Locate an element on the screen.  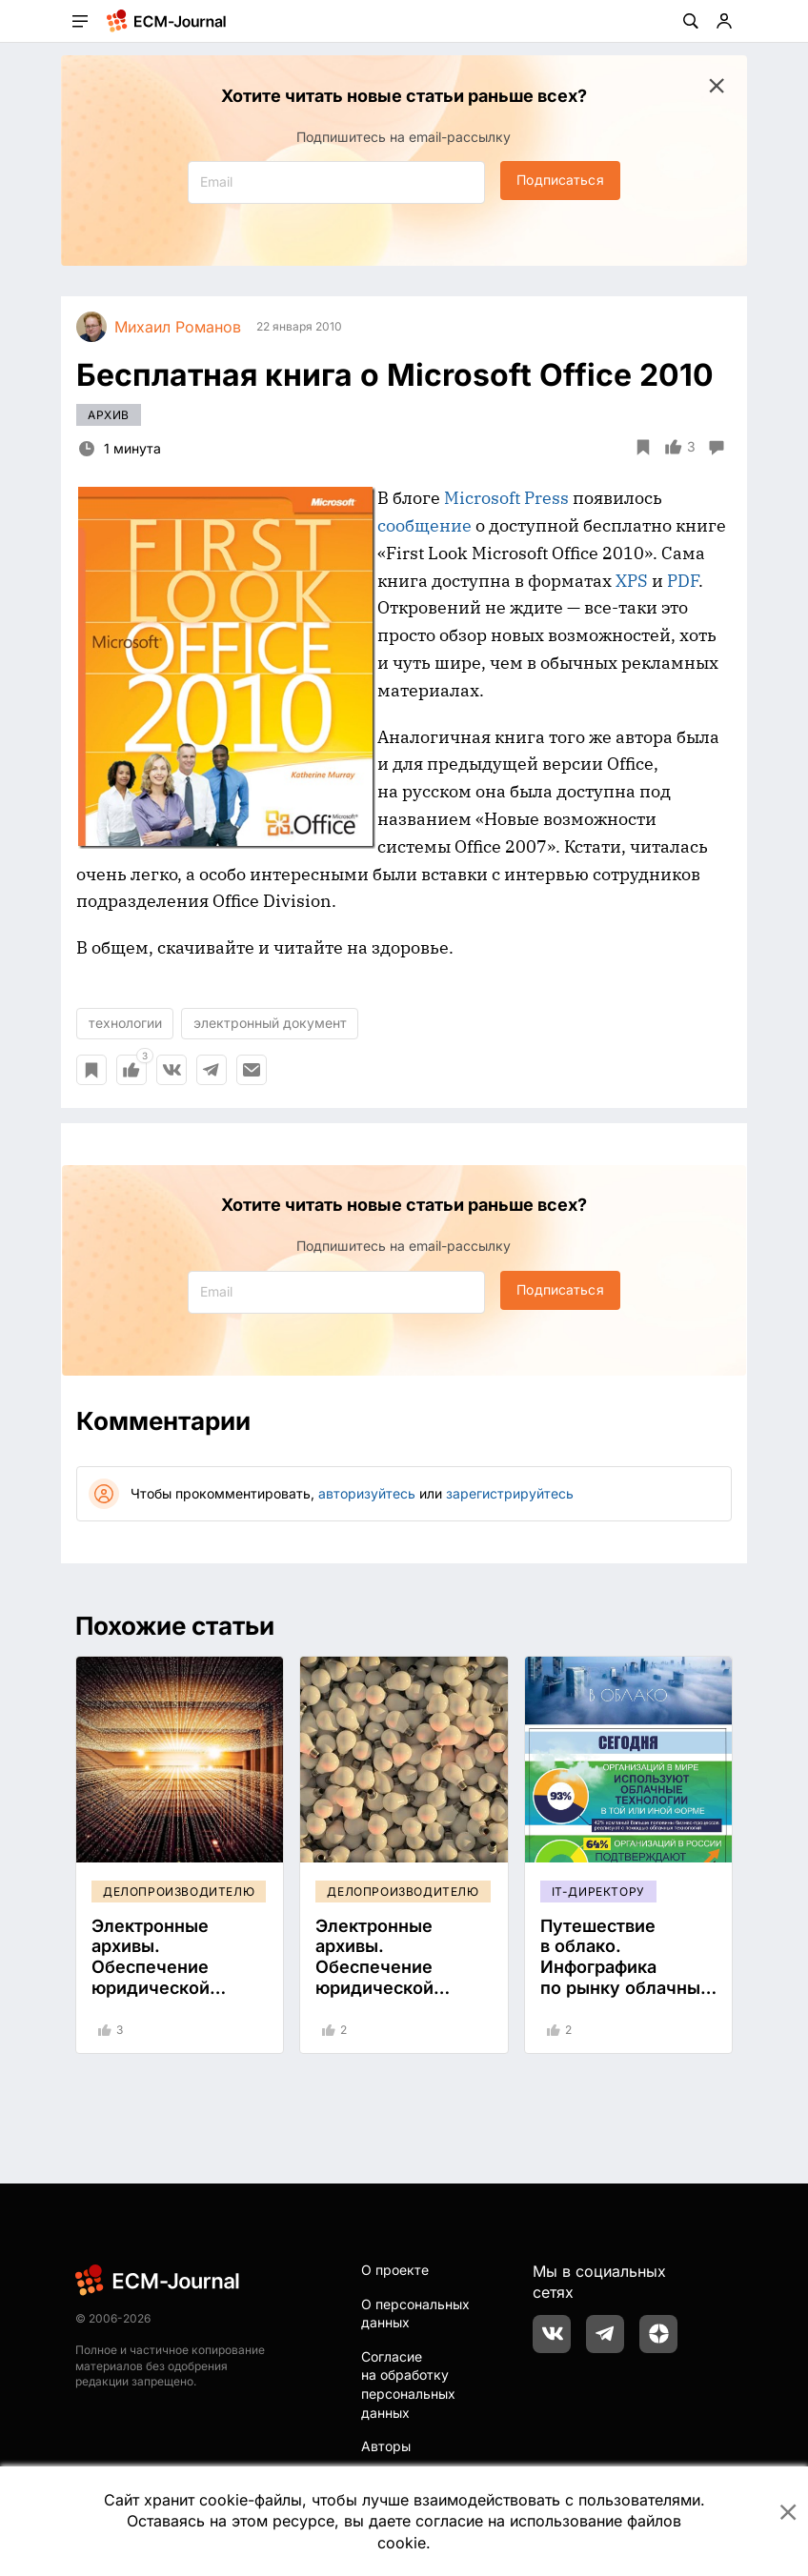
PDF is located at coordinates (682, 581).